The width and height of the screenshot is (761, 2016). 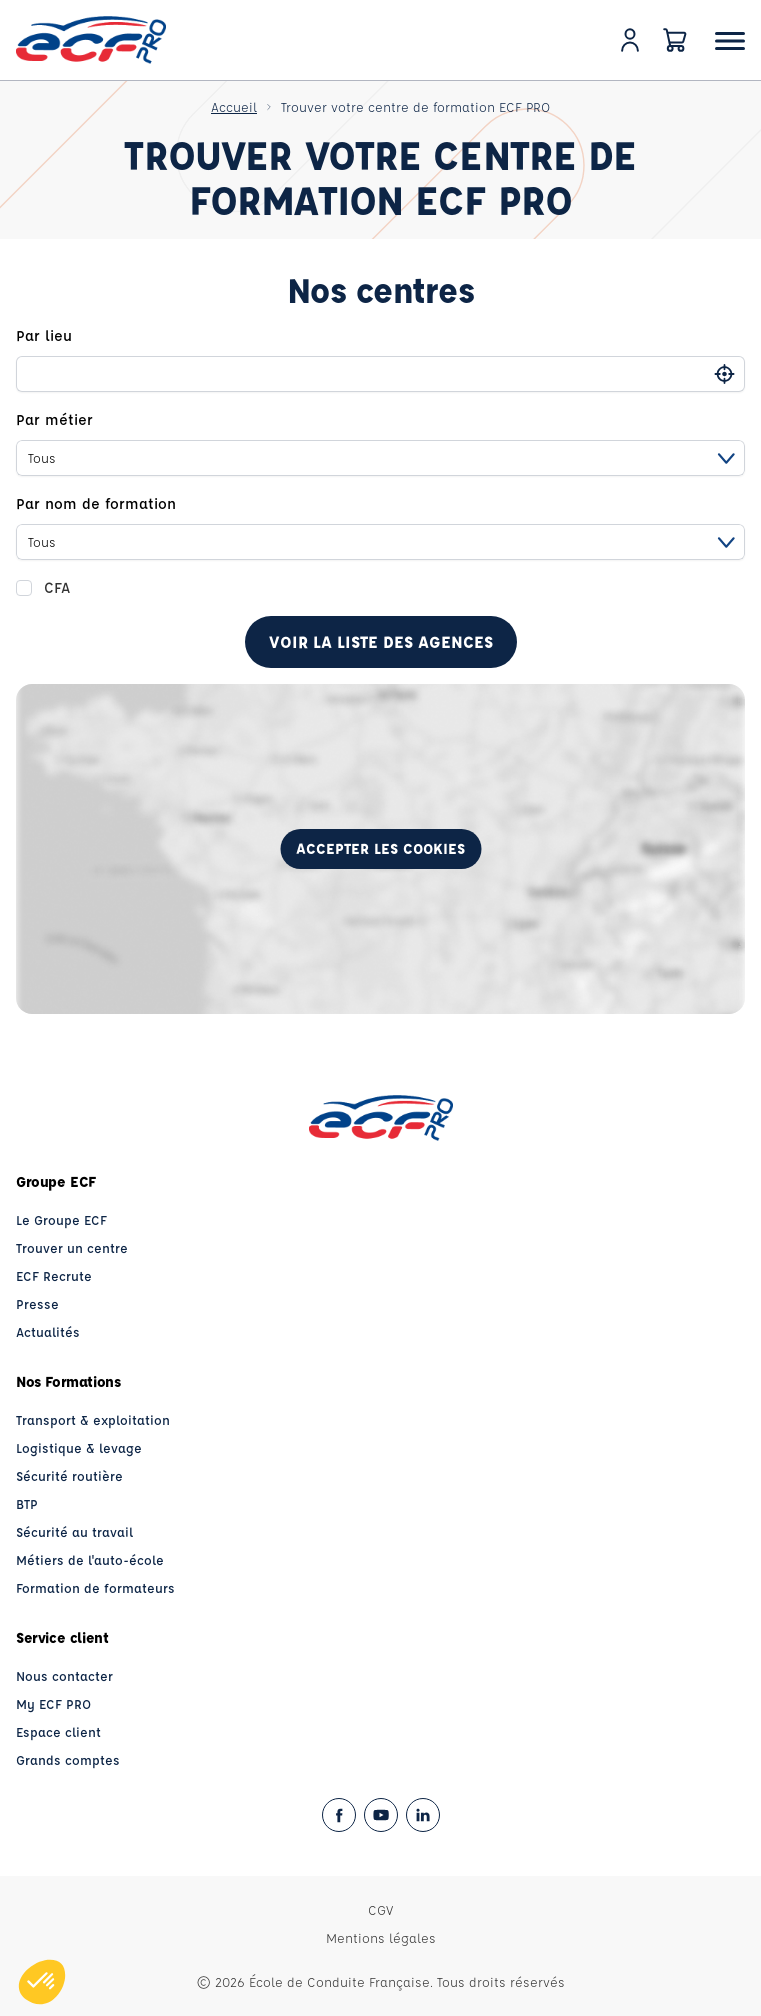 What do you see at coordinates (27, 1503) in the screenshot?
I see `BTP` at bounding box center [27, 1503].